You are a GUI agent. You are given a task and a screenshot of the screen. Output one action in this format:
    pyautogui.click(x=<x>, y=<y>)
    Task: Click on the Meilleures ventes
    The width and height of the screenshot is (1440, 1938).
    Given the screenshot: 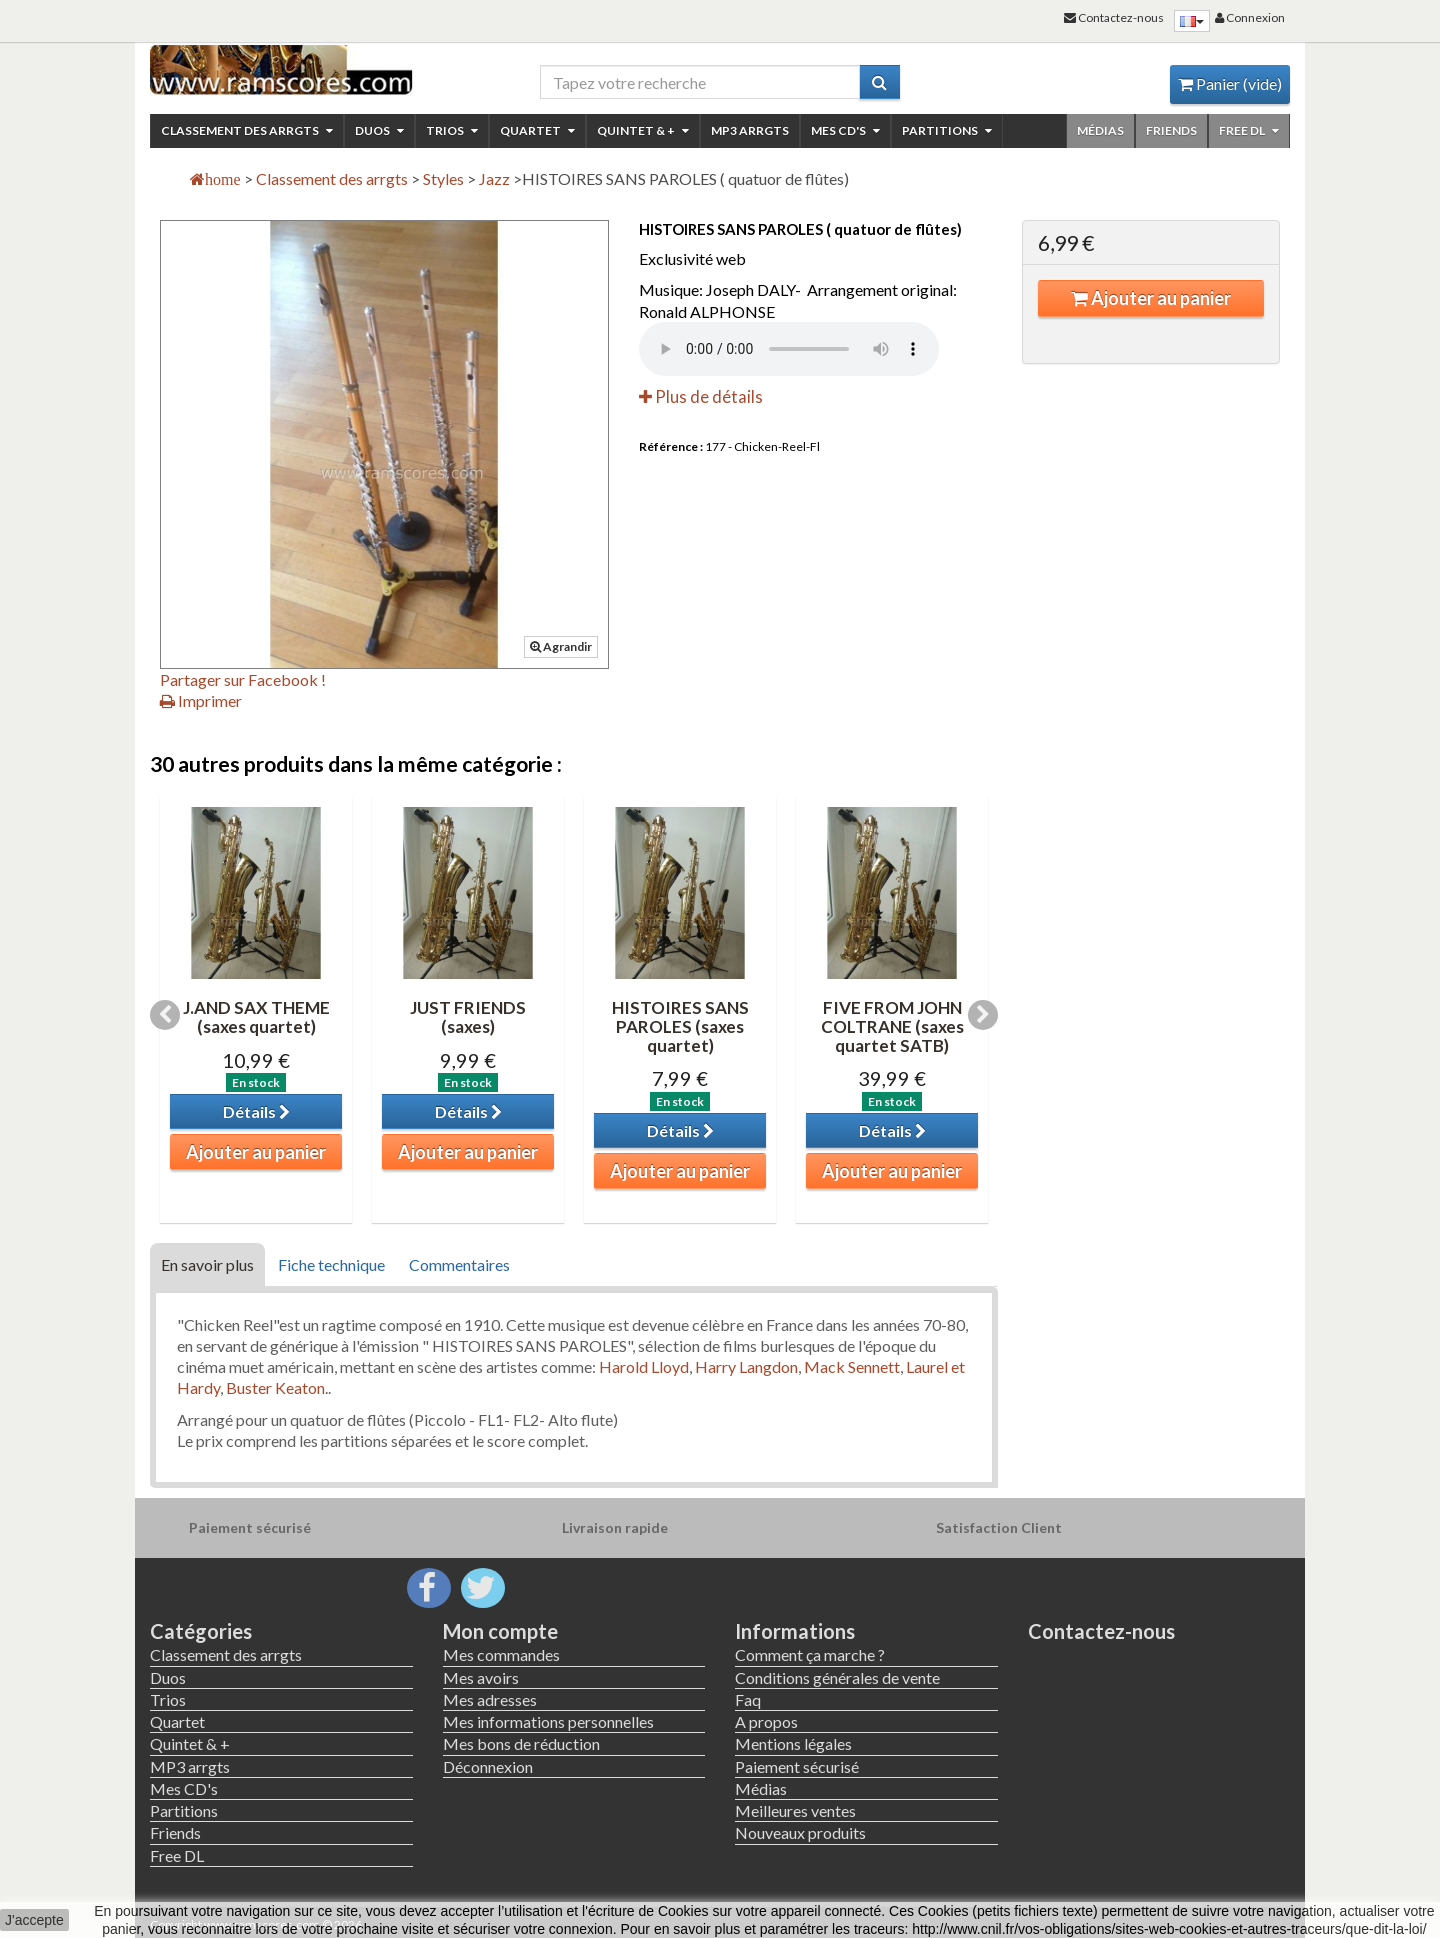 What is the action you would take?
    pyautogui.click(x=795, y=1810)
    